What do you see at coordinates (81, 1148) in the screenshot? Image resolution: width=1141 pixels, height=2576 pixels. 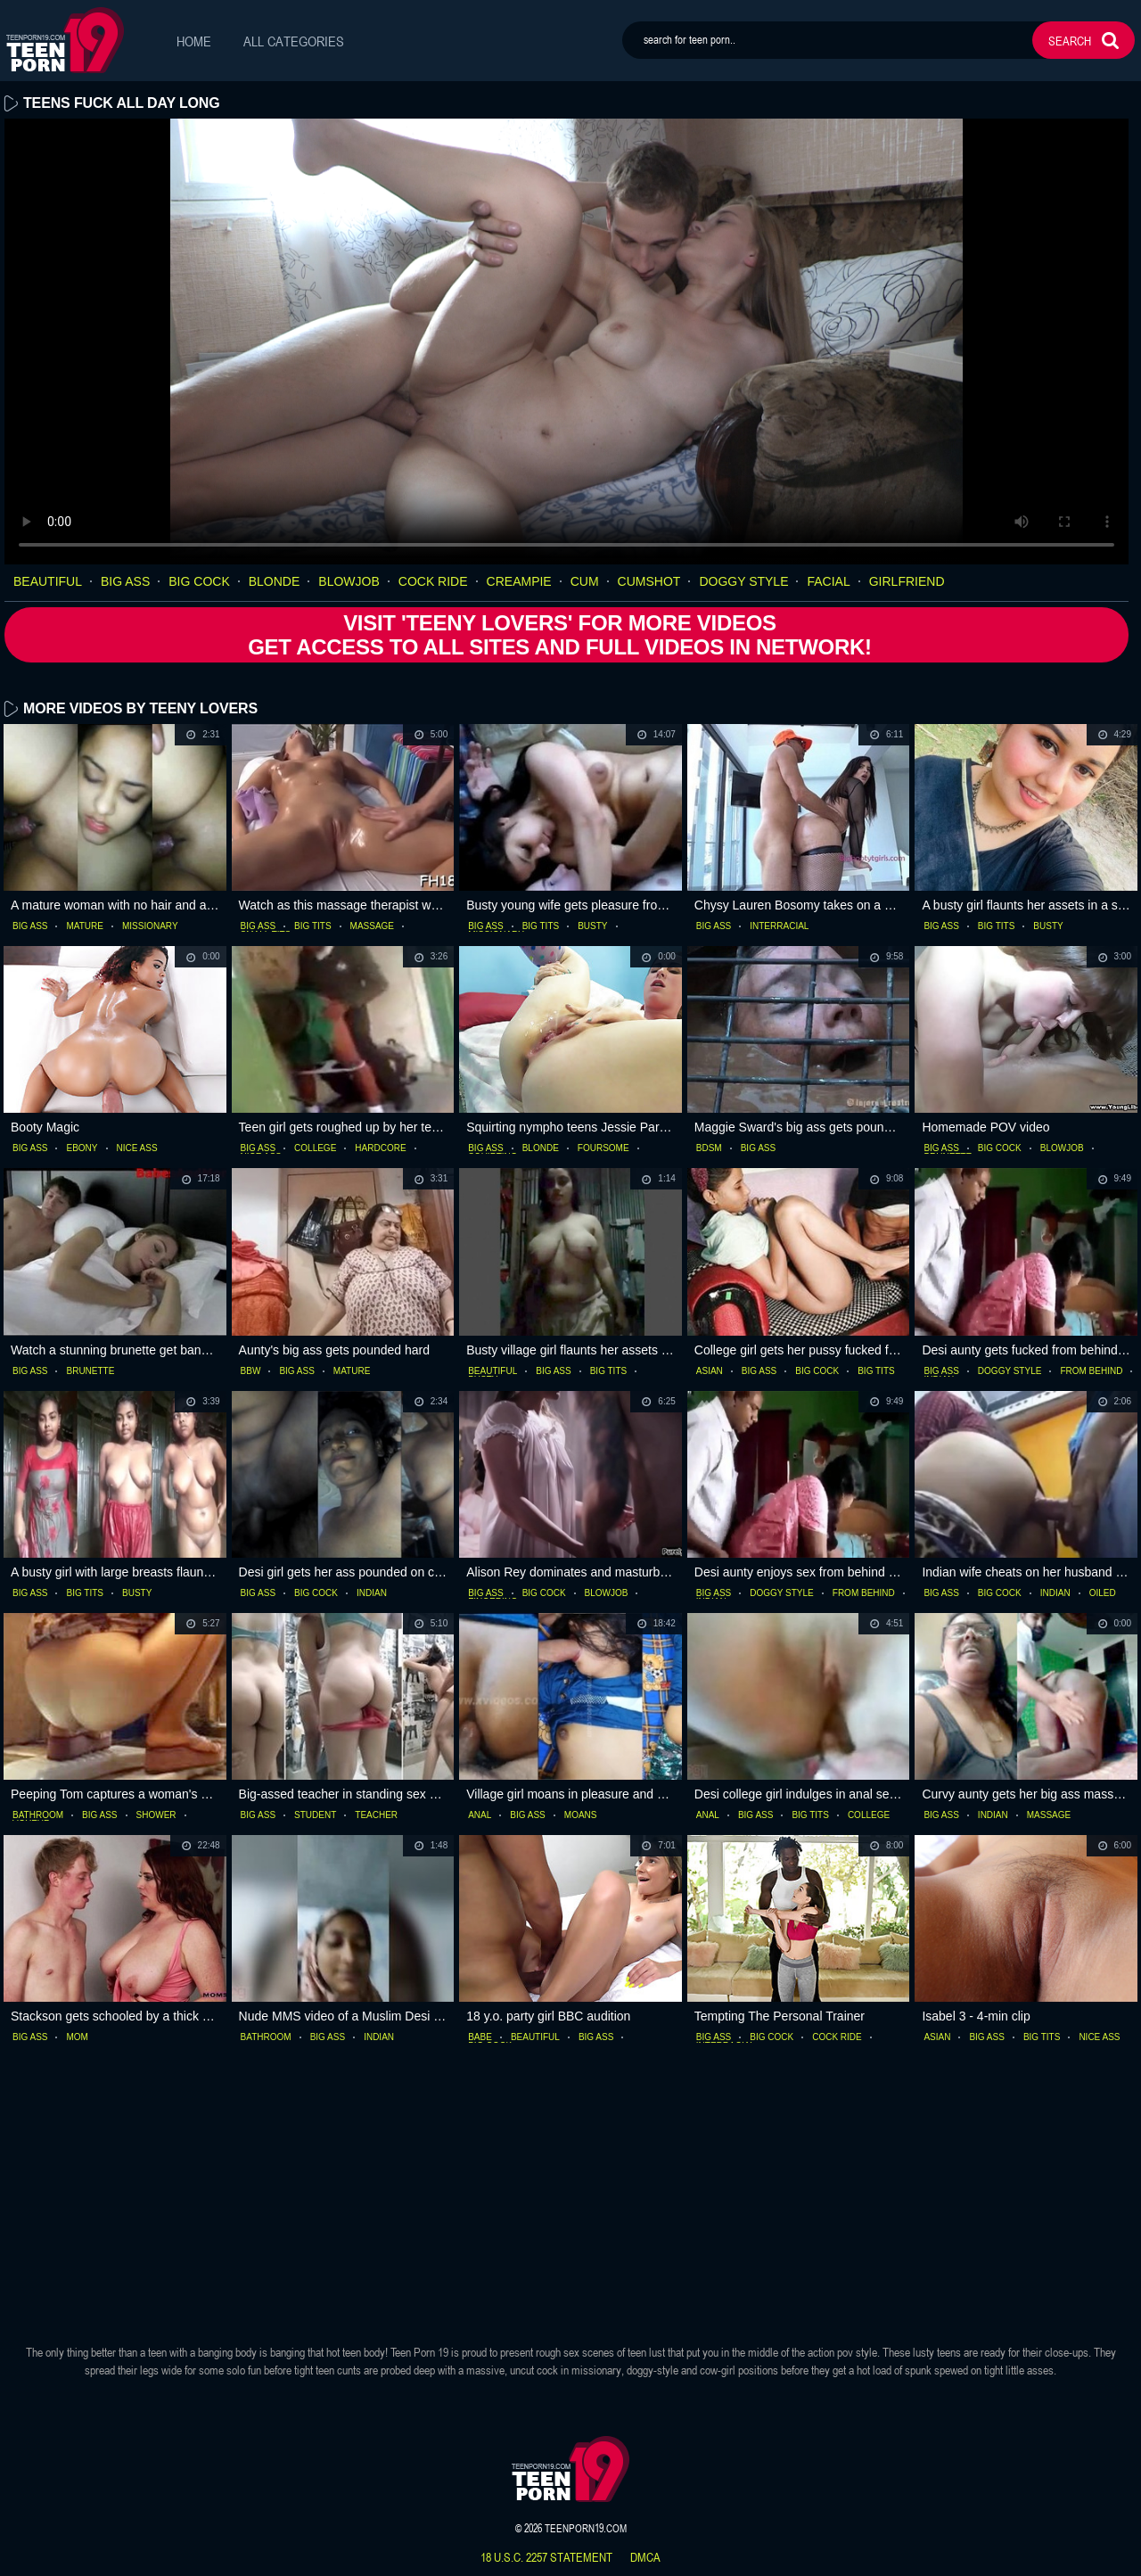 I see `ebony` at bounding box center [81, 1148].